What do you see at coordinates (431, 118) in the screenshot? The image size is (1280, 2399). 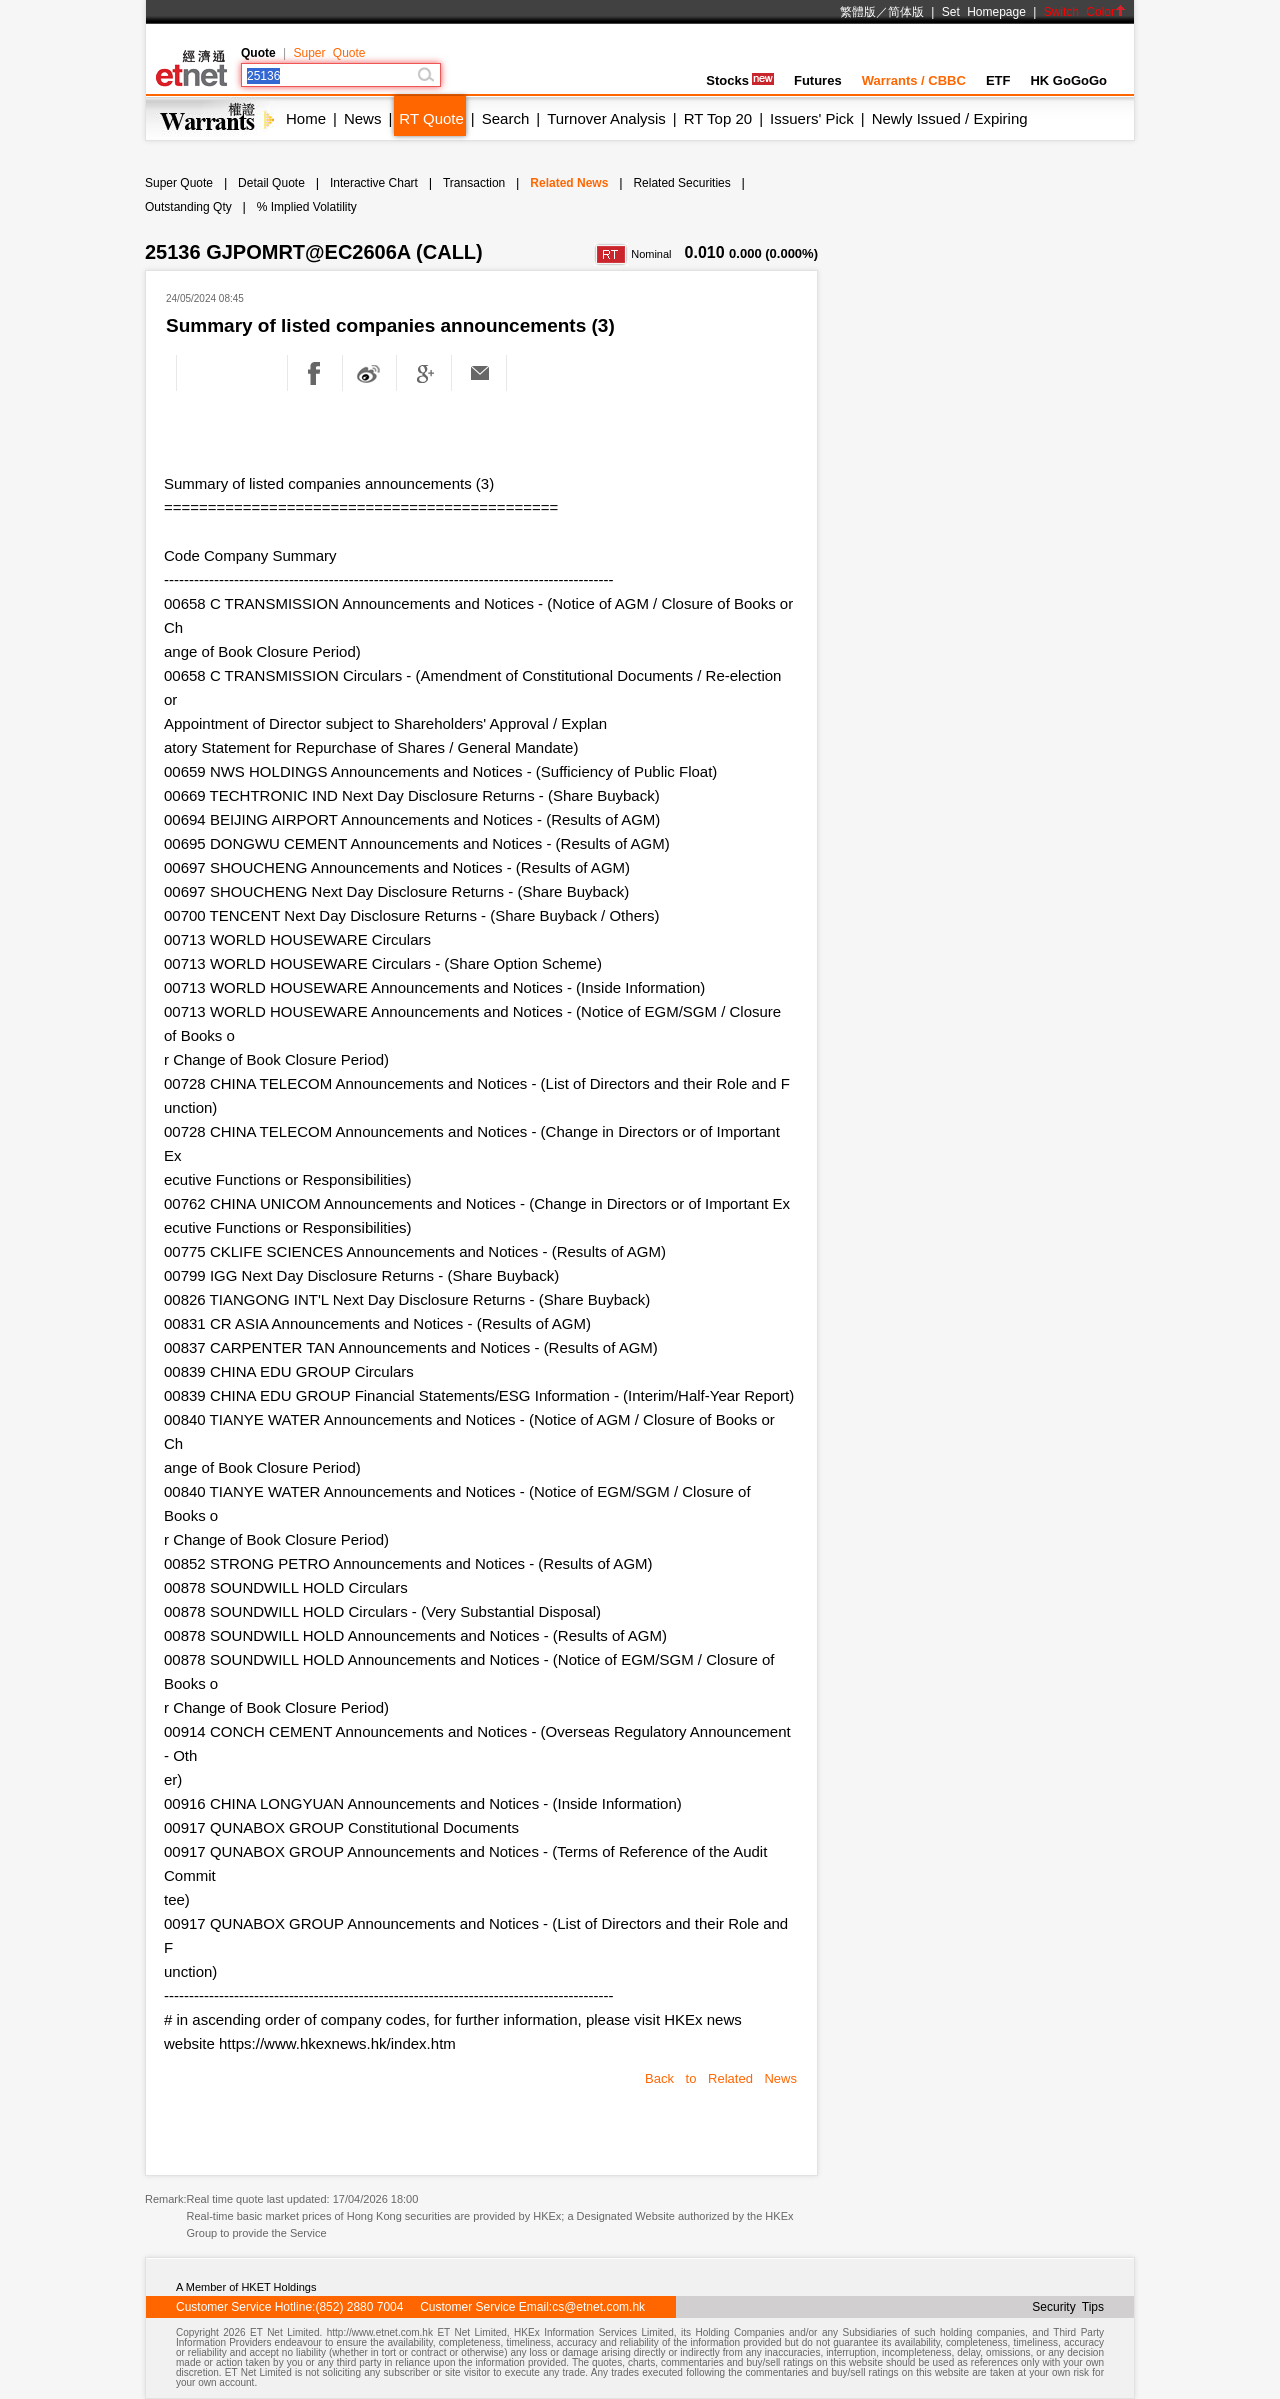 I see `RT Quote` at bounding box center [431, 118].